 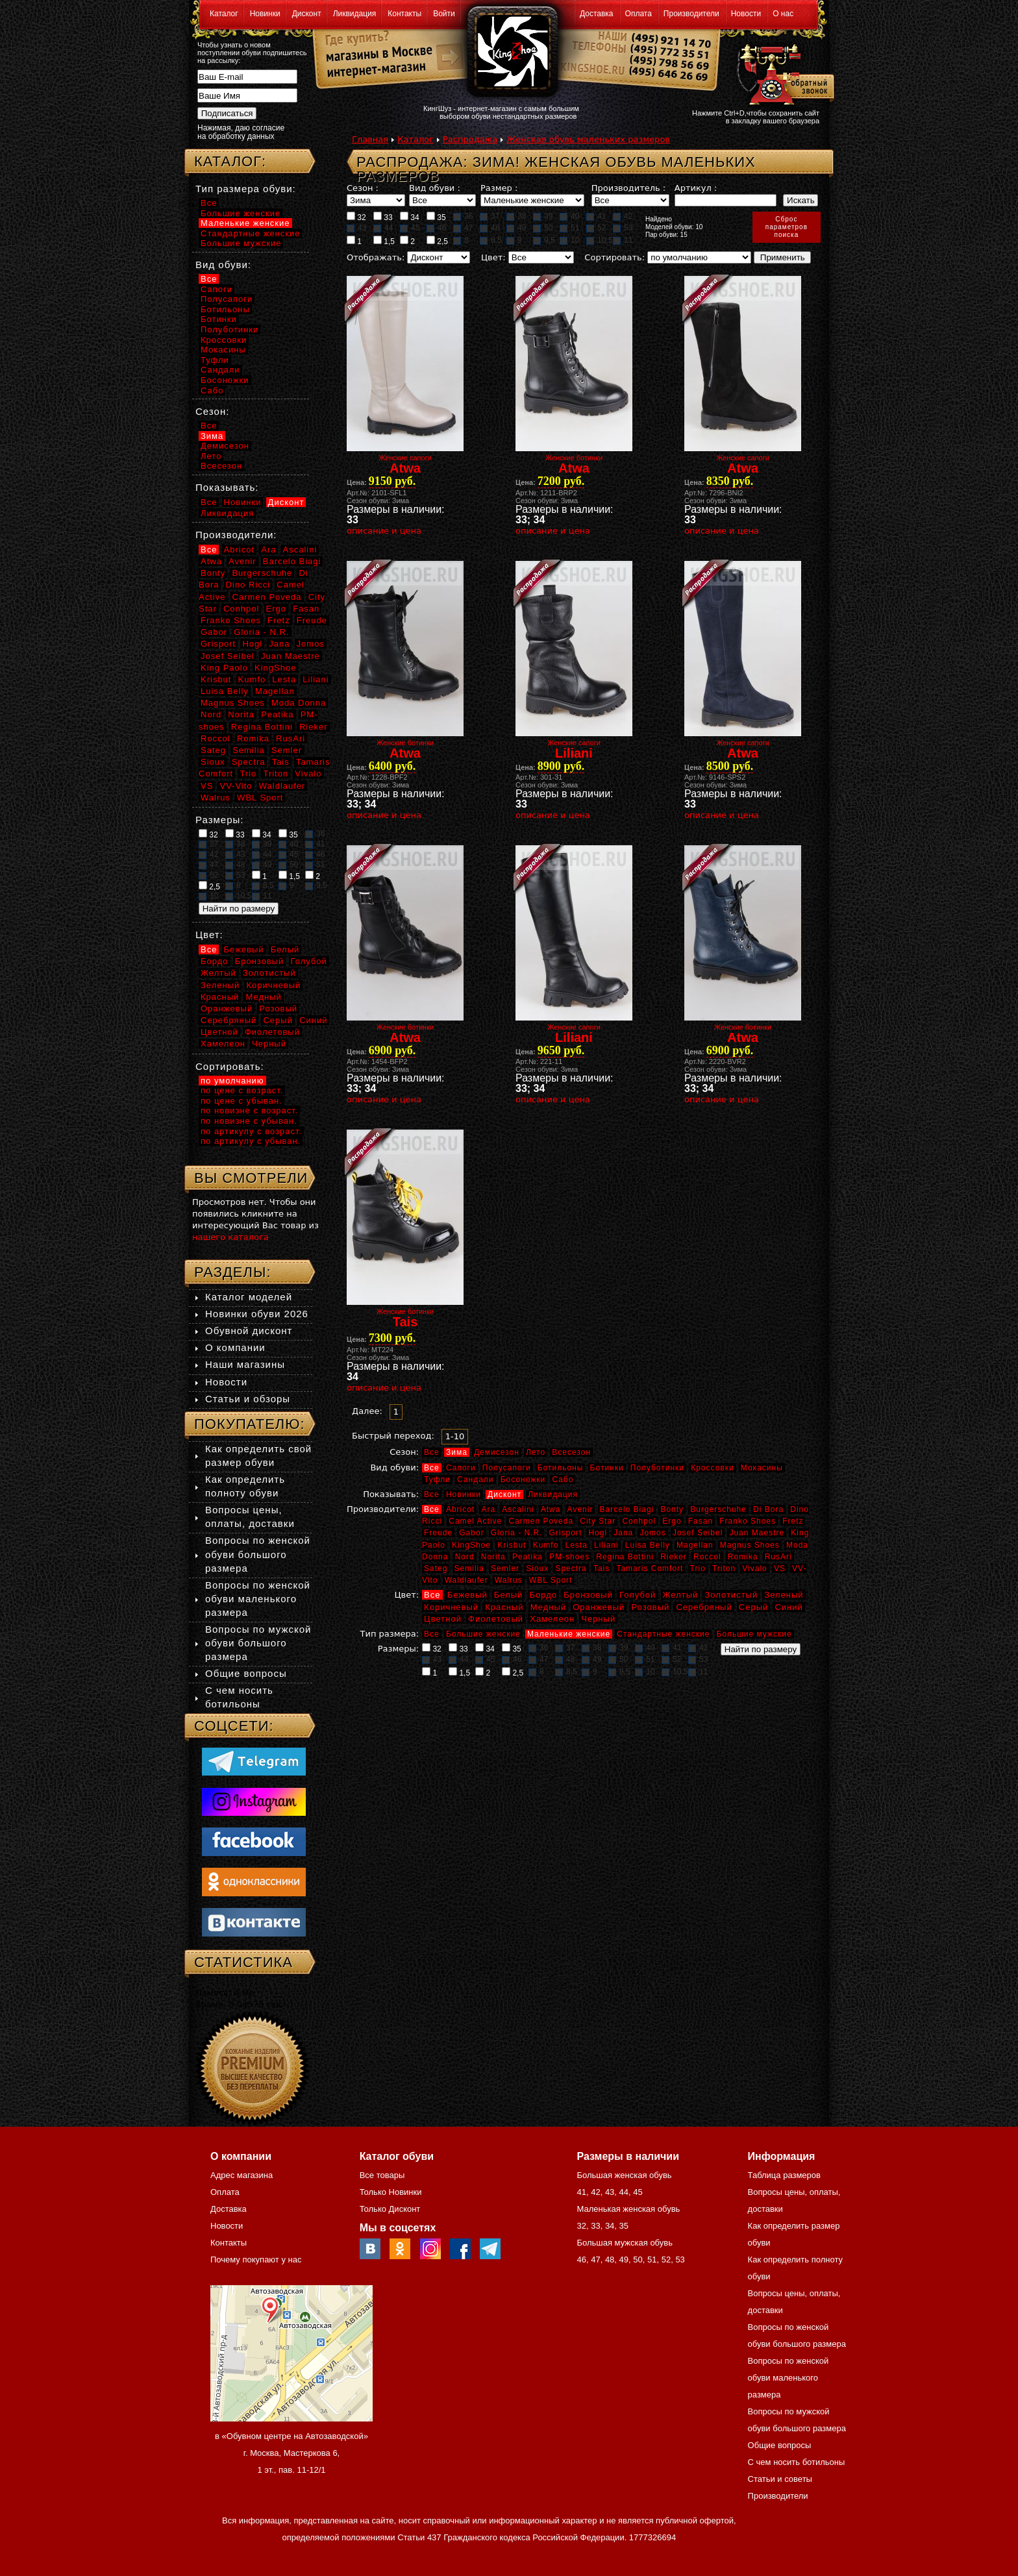 What do you see at coordinates (718, 1509) in the screenshot?
I see `Burgerschuhe` at bounding box center [718, 1509].